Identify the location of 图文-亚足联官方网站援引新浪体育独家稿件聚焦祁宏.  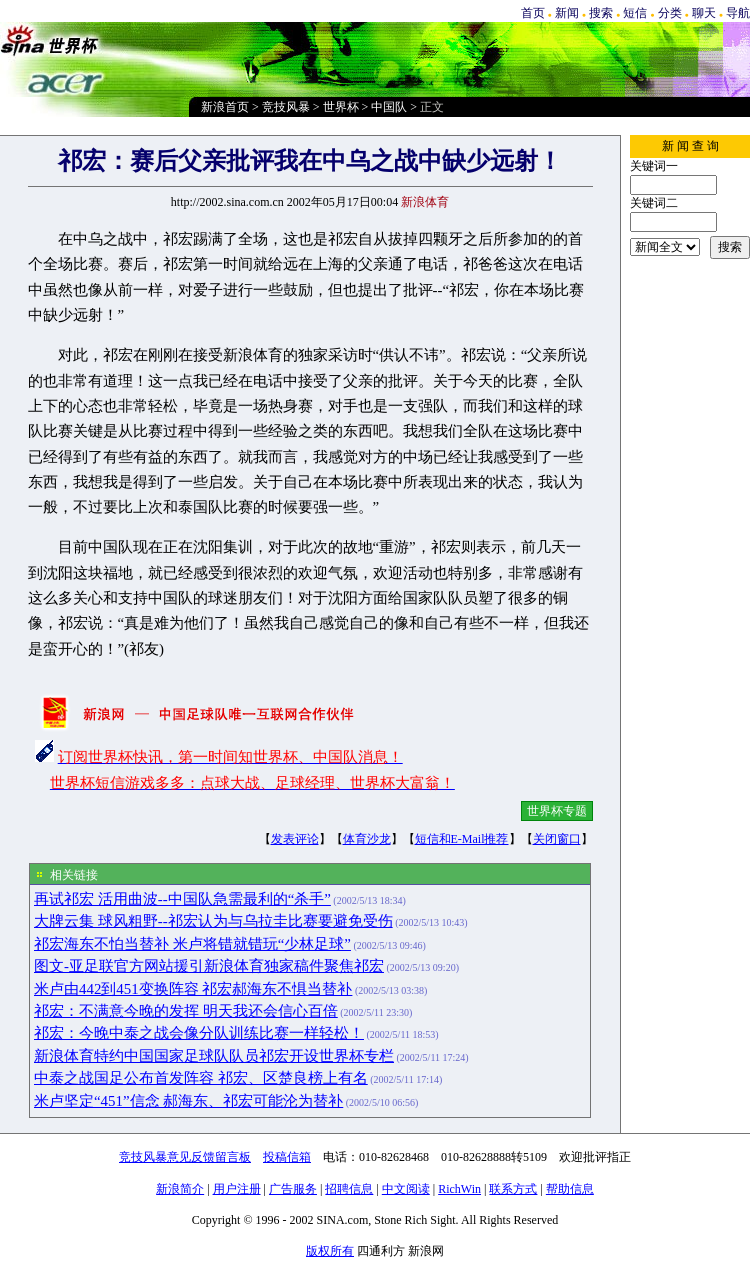
(209, 966).